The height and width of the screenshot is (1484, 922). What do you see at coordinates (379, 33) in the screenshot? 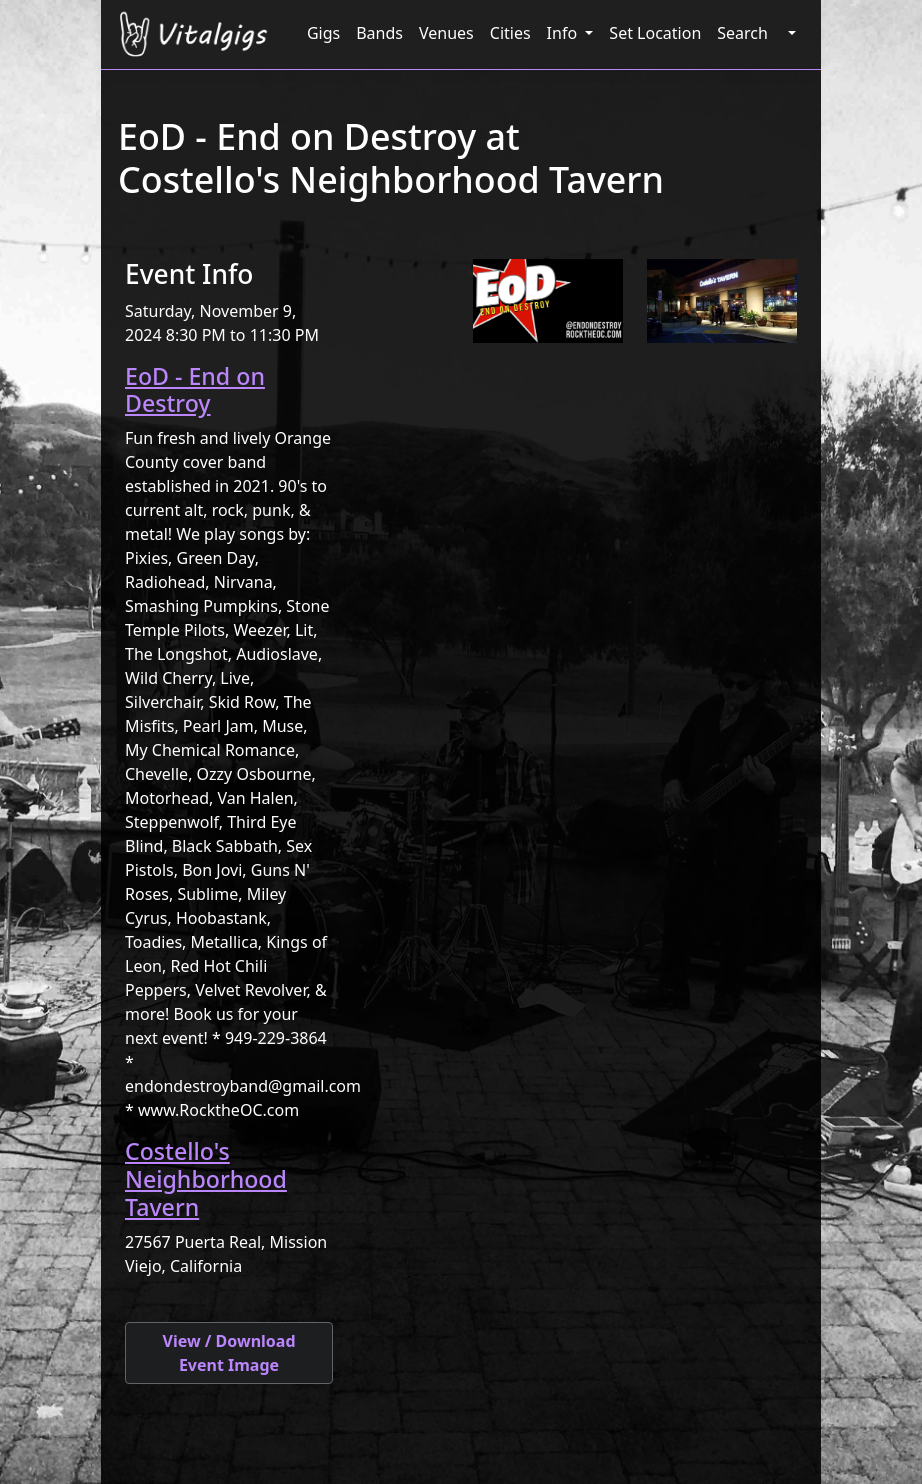
I see `Bands` at bounding box center [379, 33].